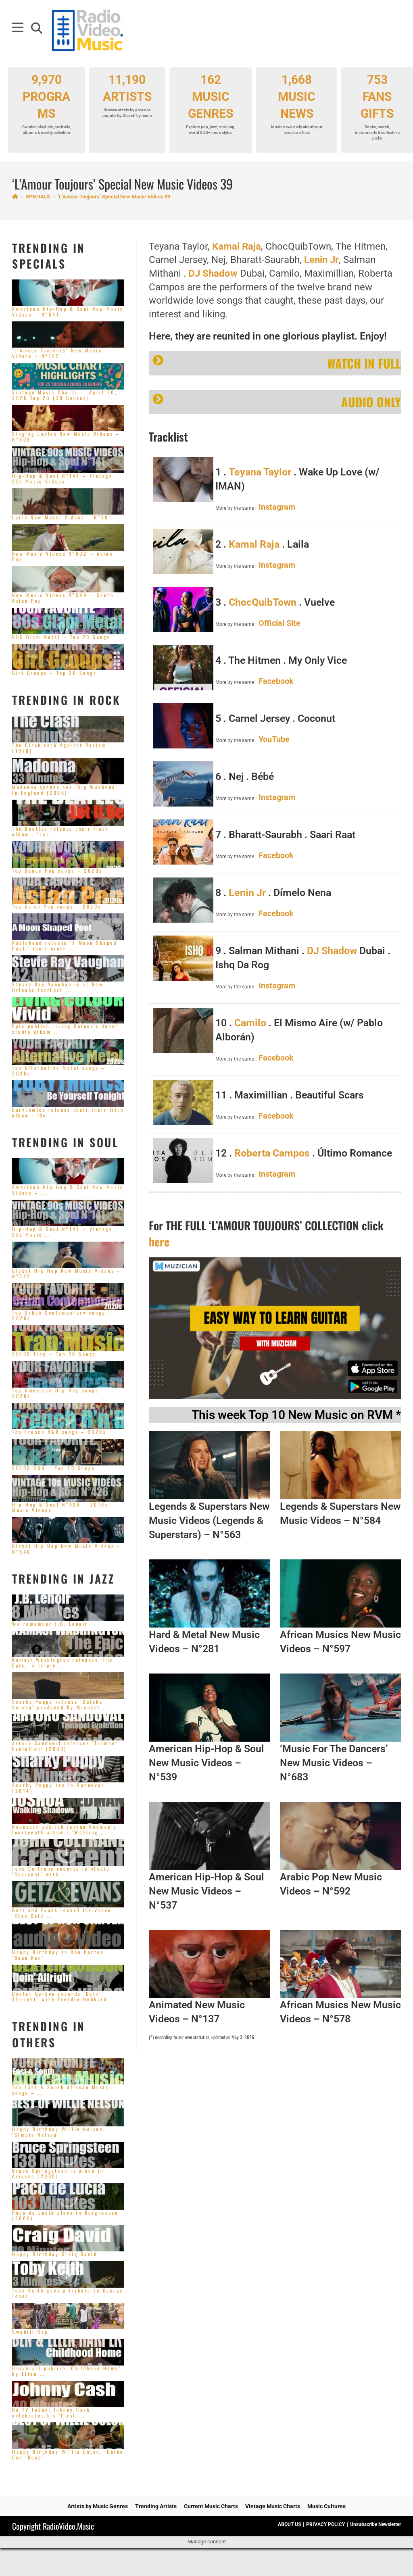 Image resolution: width=413 pixels, height=2576 pixels. What do you see at coordinates (127, 96) in the screenshot?
I see `11,190 ARTISTS` at bounding box center [127, 96].